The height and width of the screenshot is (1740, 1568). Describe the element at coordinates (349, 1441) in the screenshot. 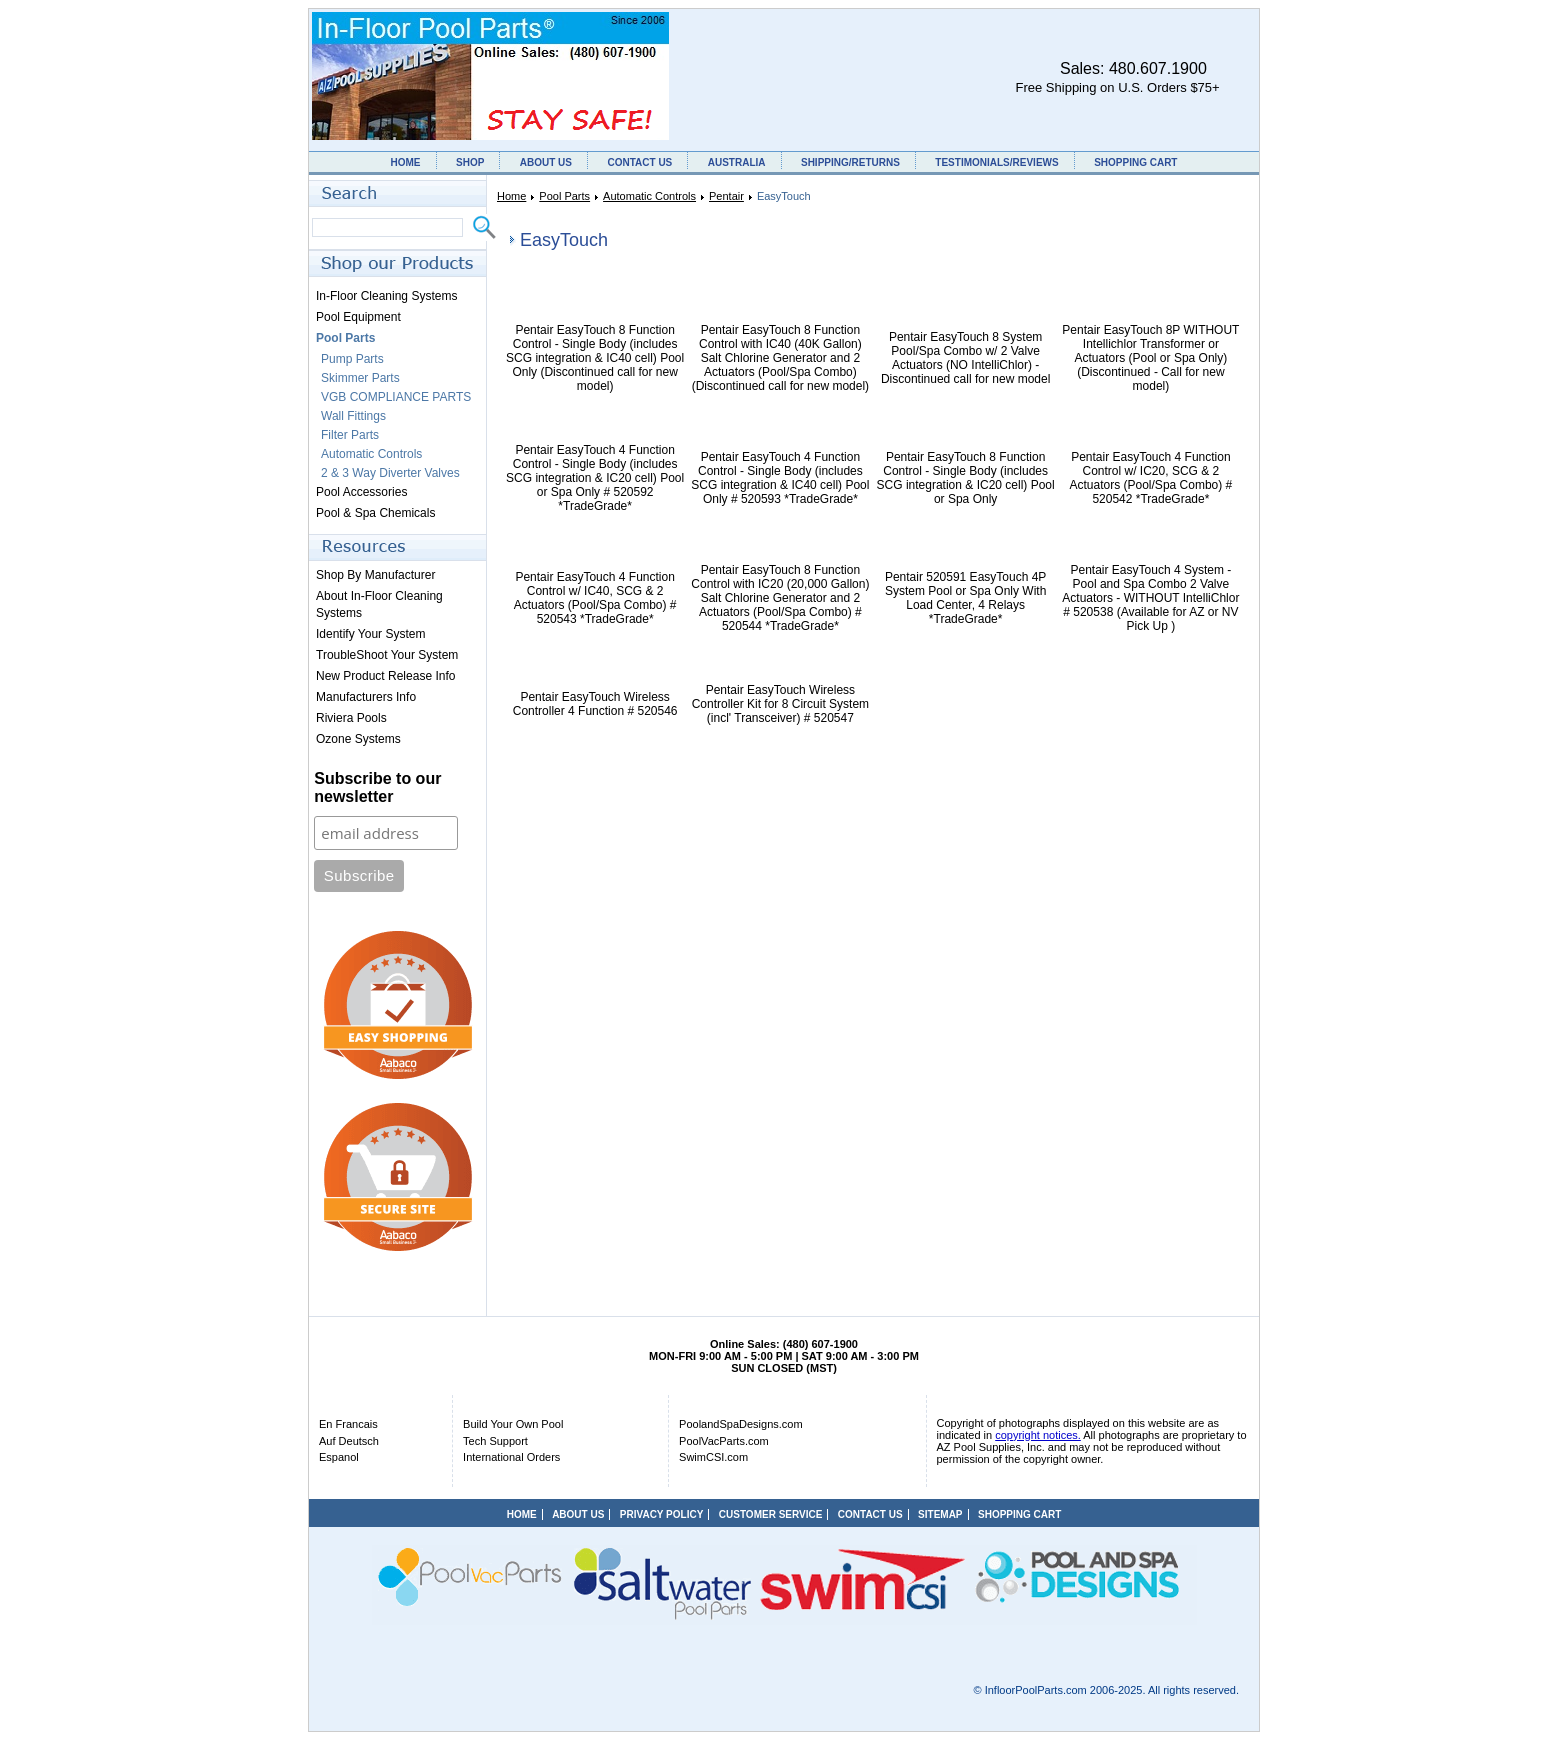

I see `Auf Deutsch` at that location.